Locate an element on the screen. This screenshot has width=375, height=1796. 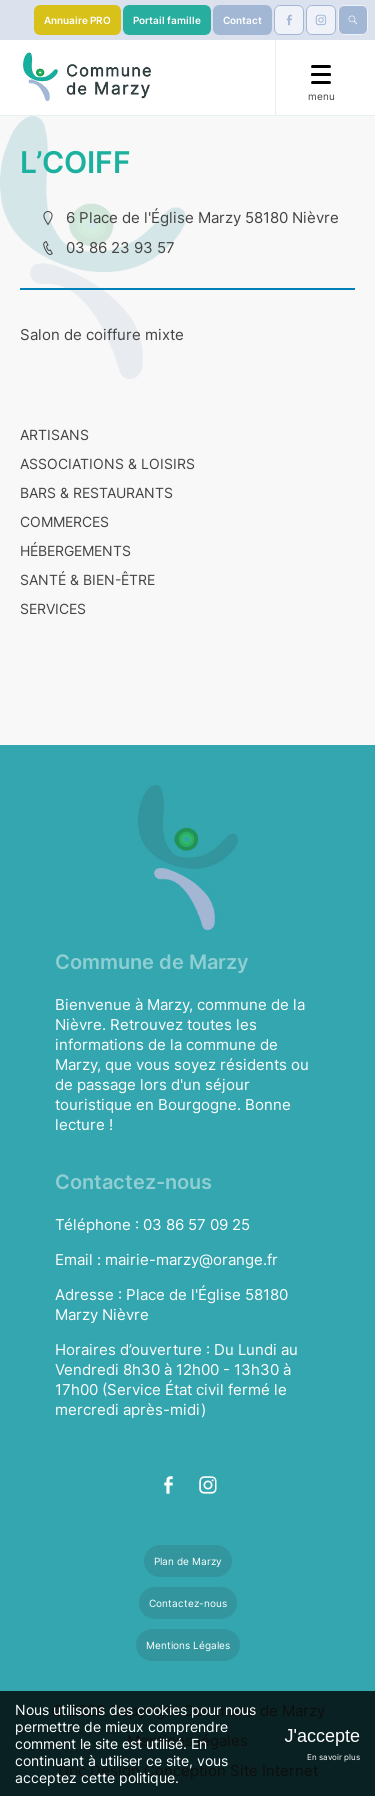
ASSOCIATIONS & LOISIRS is located at coordinates (107, 463).